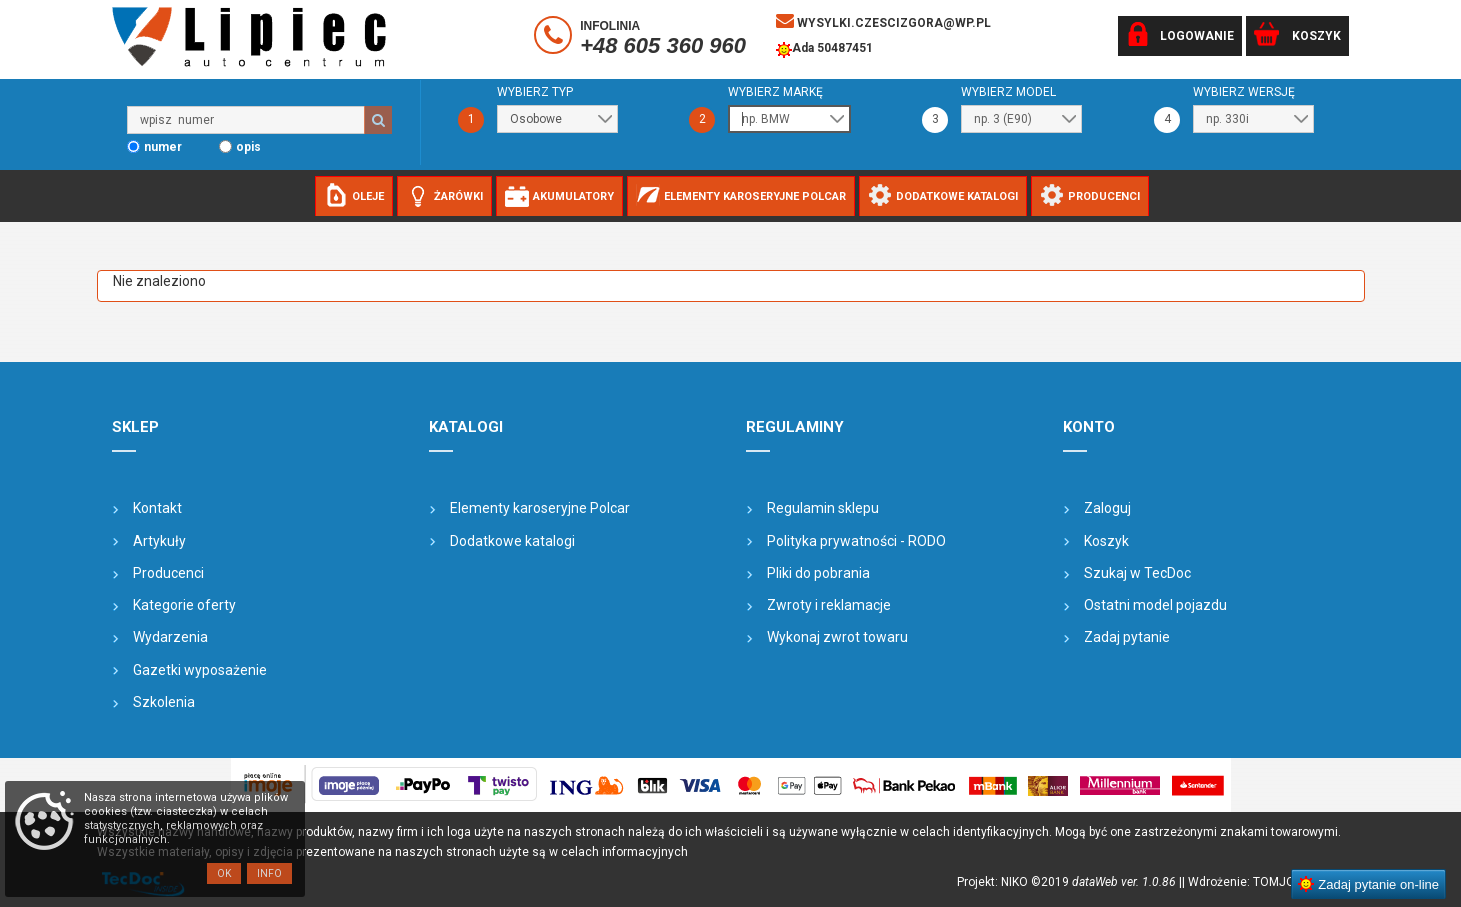 The image size is (1461, 907). Describe the element at coordinates (200, 670) in the screenshot. I see `Gazetki wyposażenie` at that location.